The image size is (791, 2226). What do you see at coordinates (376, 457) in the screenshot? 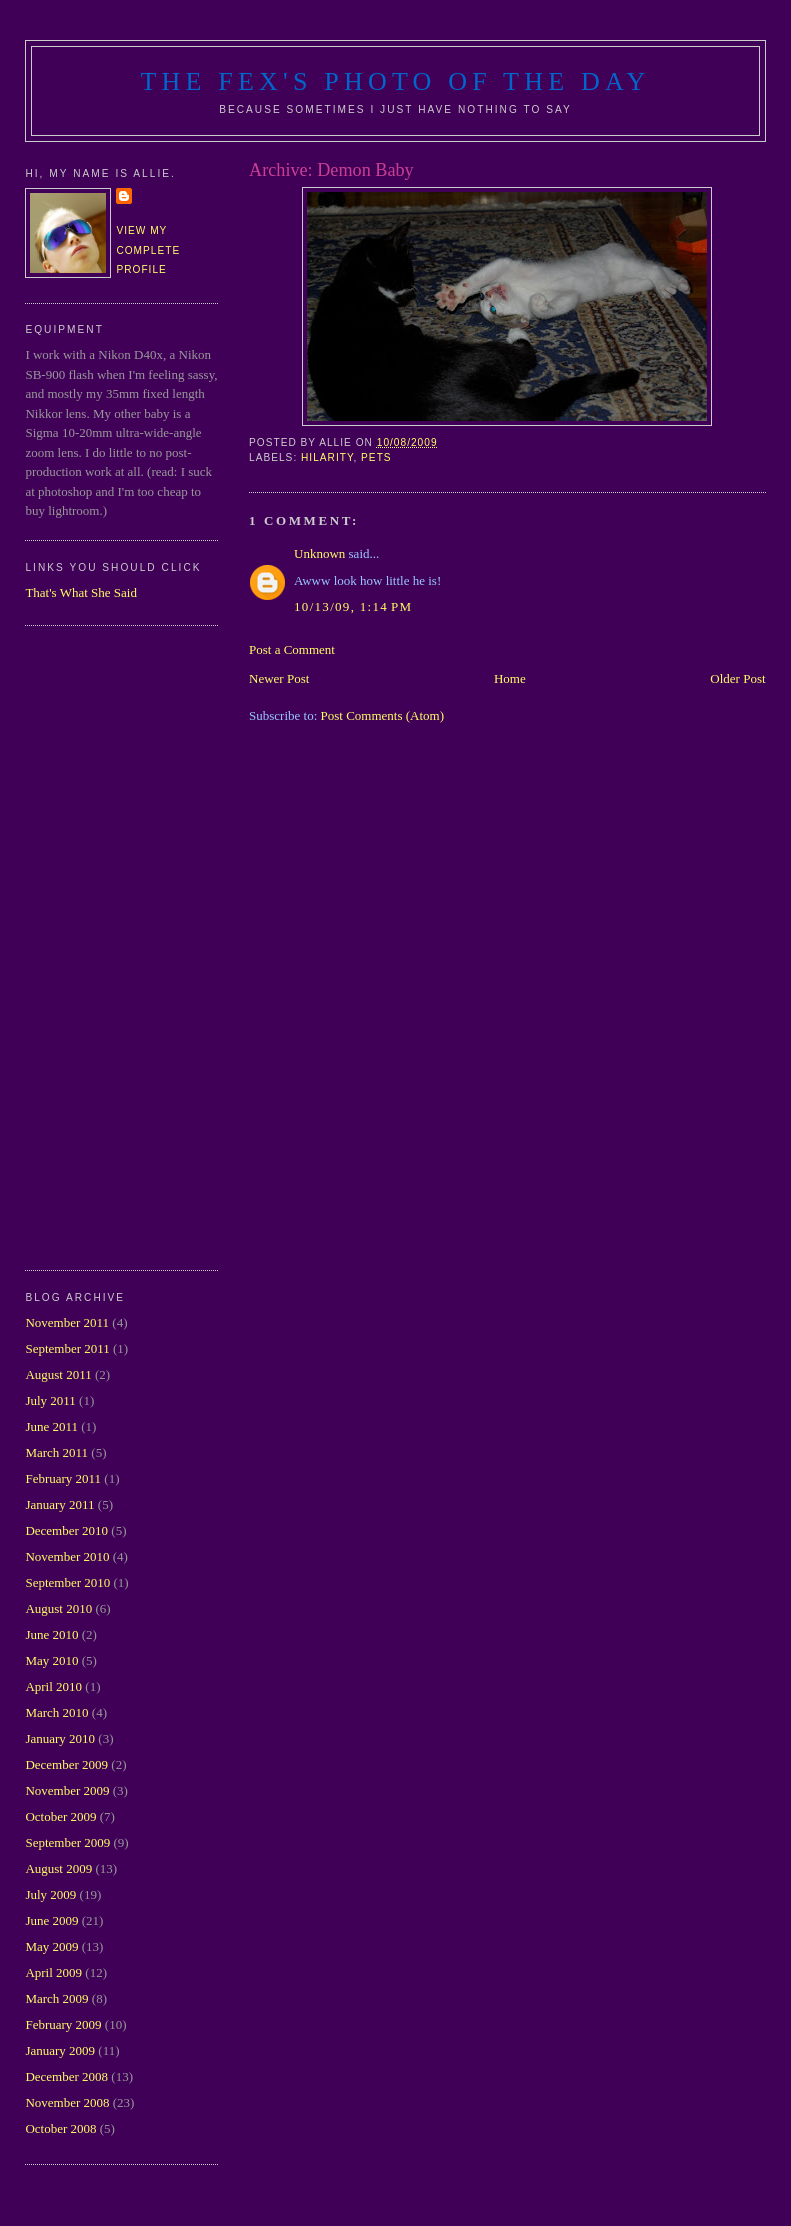
I see `pets` at bounding box center [376, 457].